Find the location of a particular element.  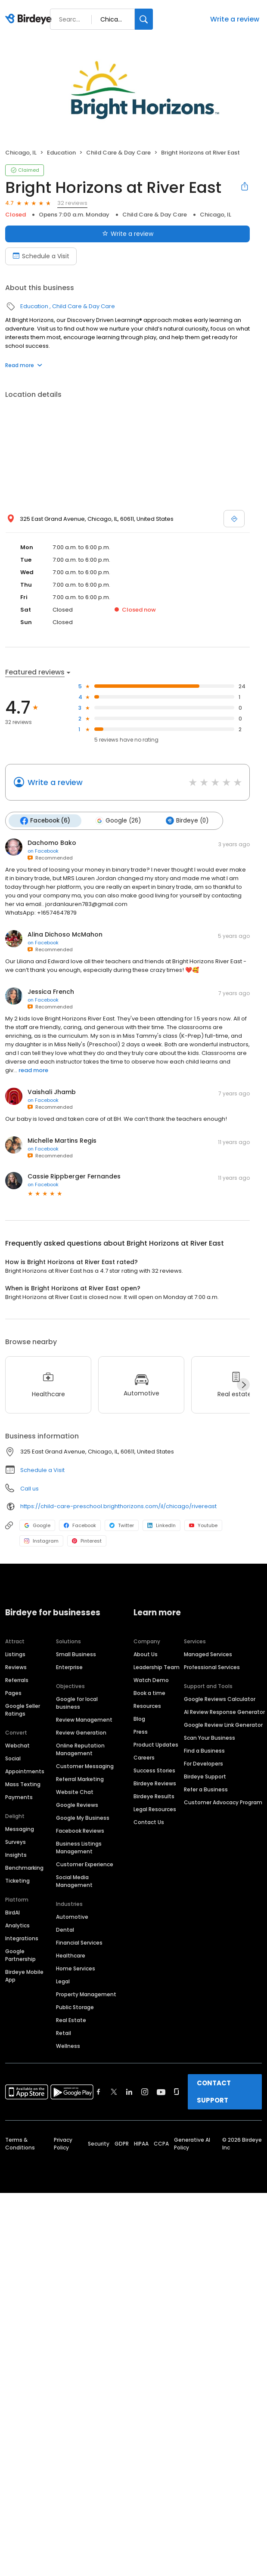

GDPR is located at coordinates (122, 2143).